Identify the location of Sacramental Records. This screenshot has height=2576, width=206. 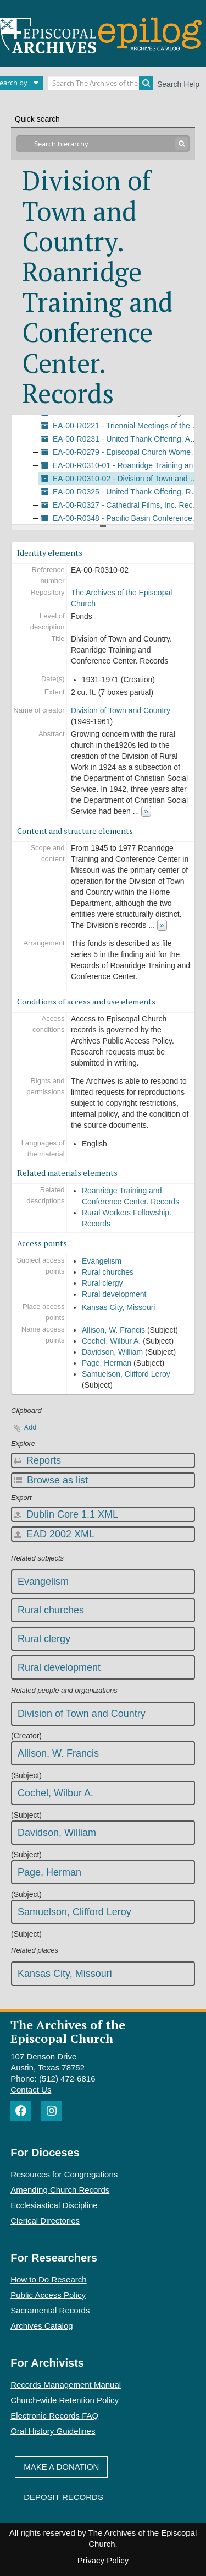
(50, 2310).